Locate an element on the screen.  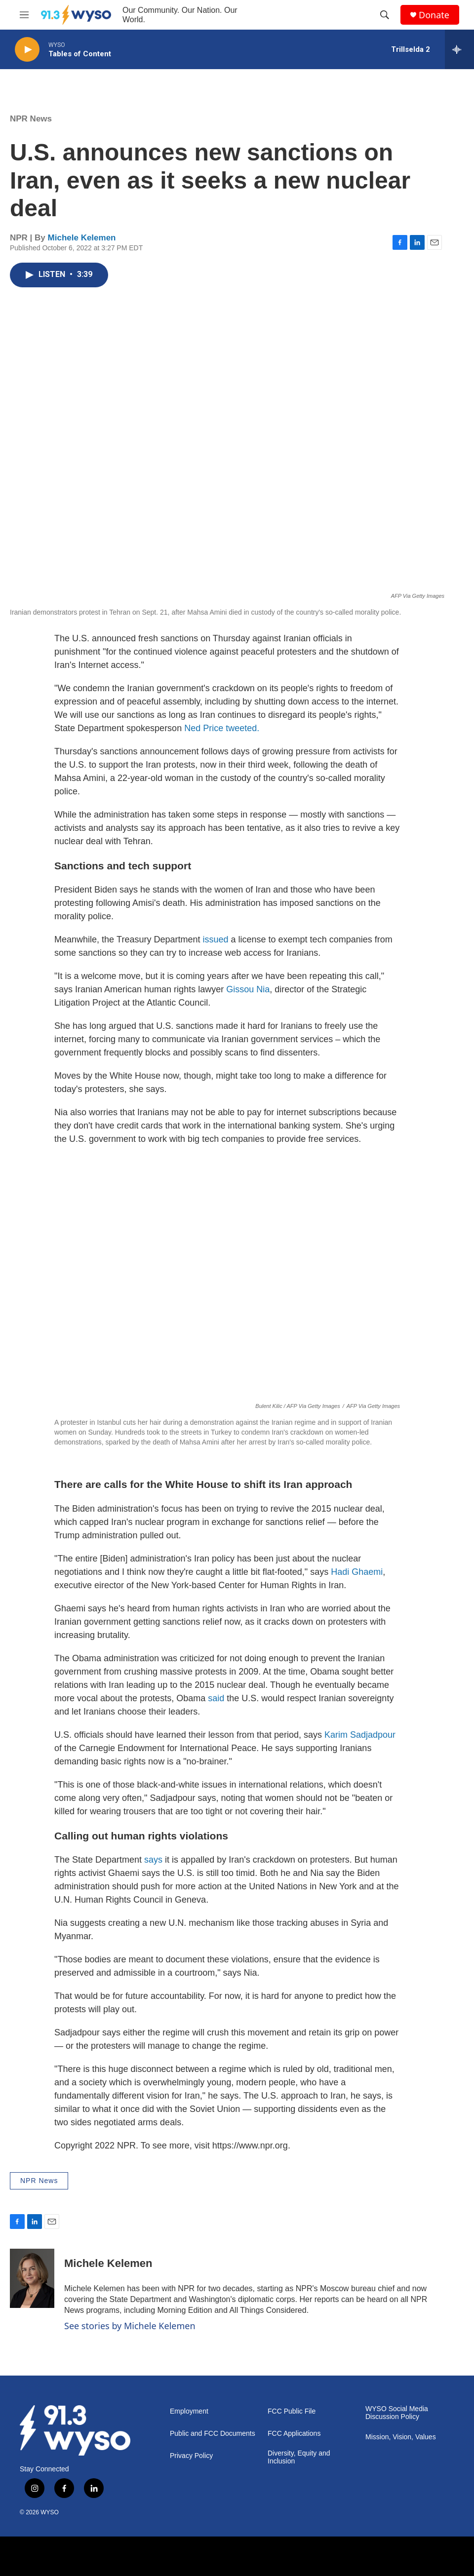
See stories by Michele Kelemen is located at coordinates (130, 2326).